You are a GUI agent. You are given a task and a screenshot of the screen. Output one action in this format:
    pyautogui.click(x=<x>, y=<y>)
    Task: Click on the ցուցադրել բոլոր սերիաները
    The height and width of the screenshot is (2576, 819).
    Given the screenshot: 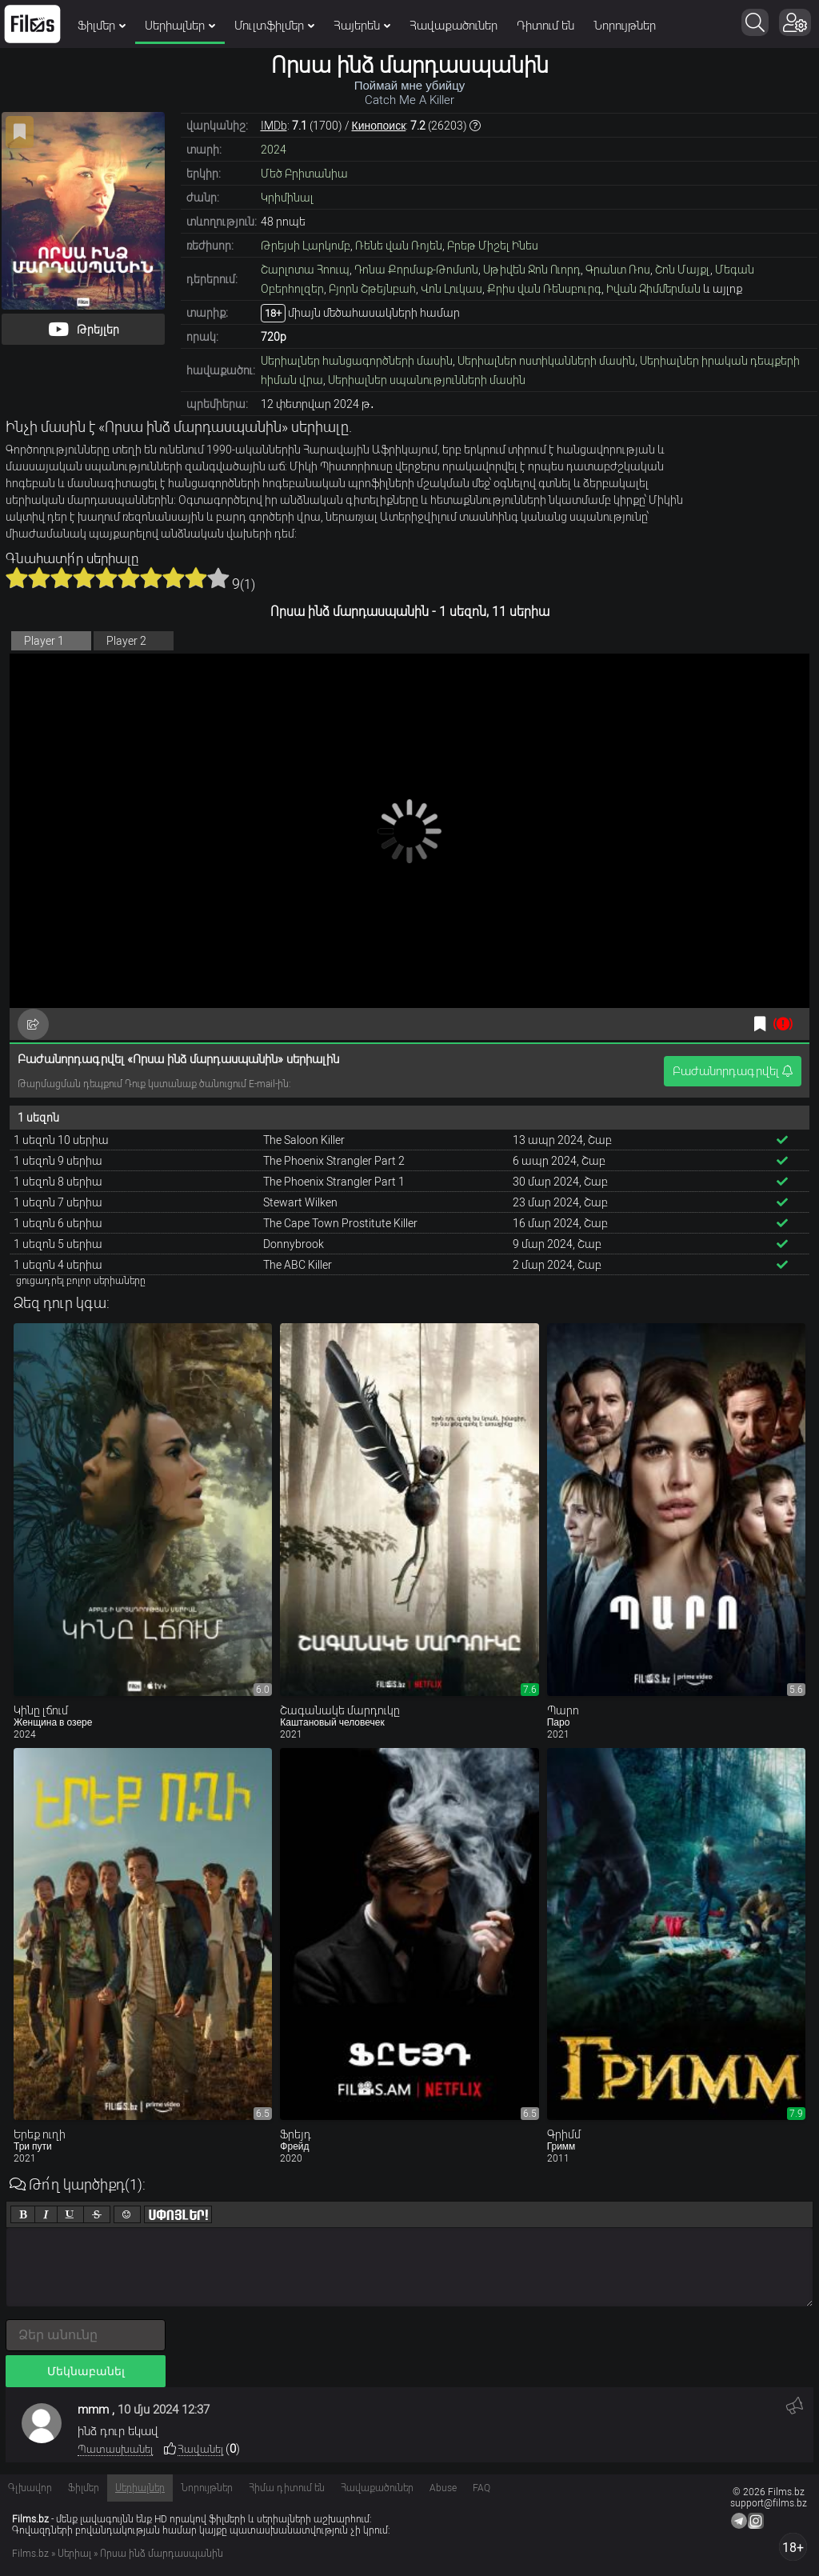 What is the action you would take?
    pyautogui.click(x=81, y=1280)
    